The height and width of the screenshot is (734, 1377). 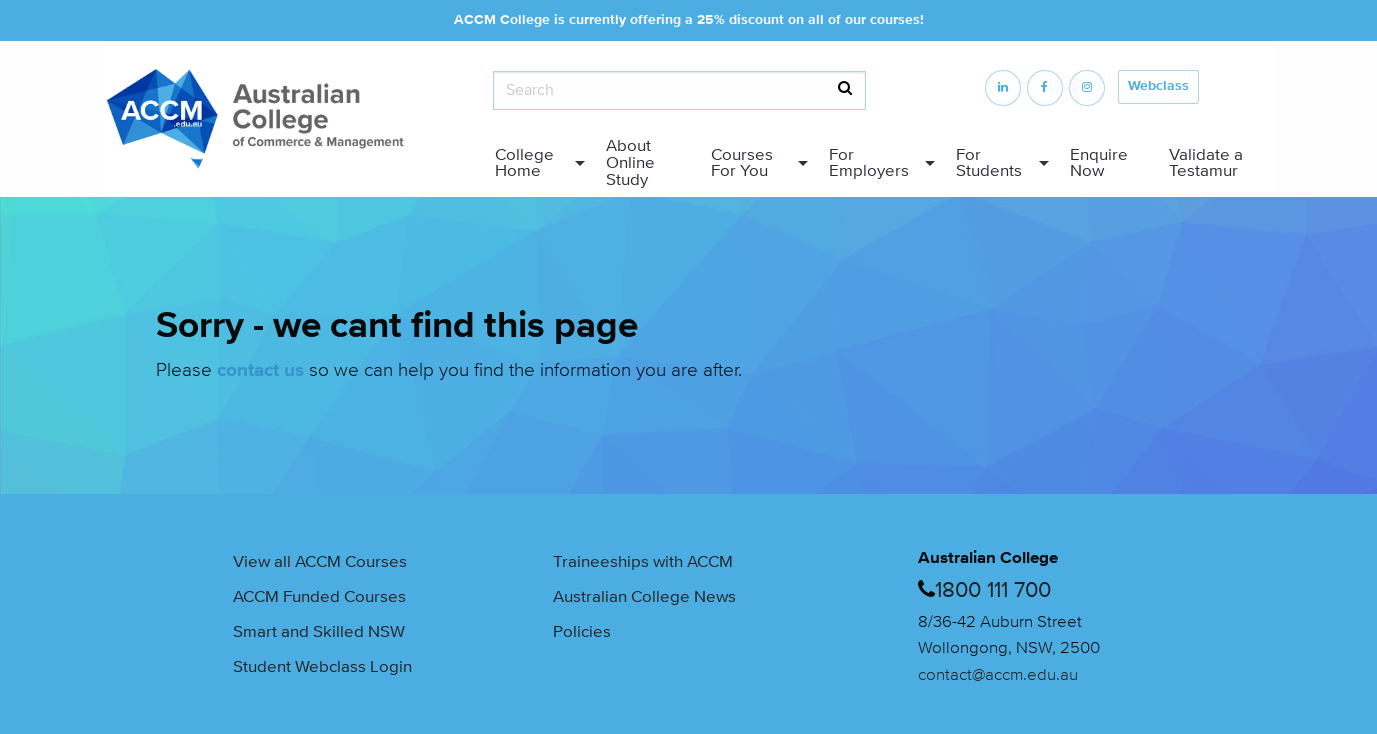 I want to click on ACCM Funded Courses, so click(x=319, y=596).